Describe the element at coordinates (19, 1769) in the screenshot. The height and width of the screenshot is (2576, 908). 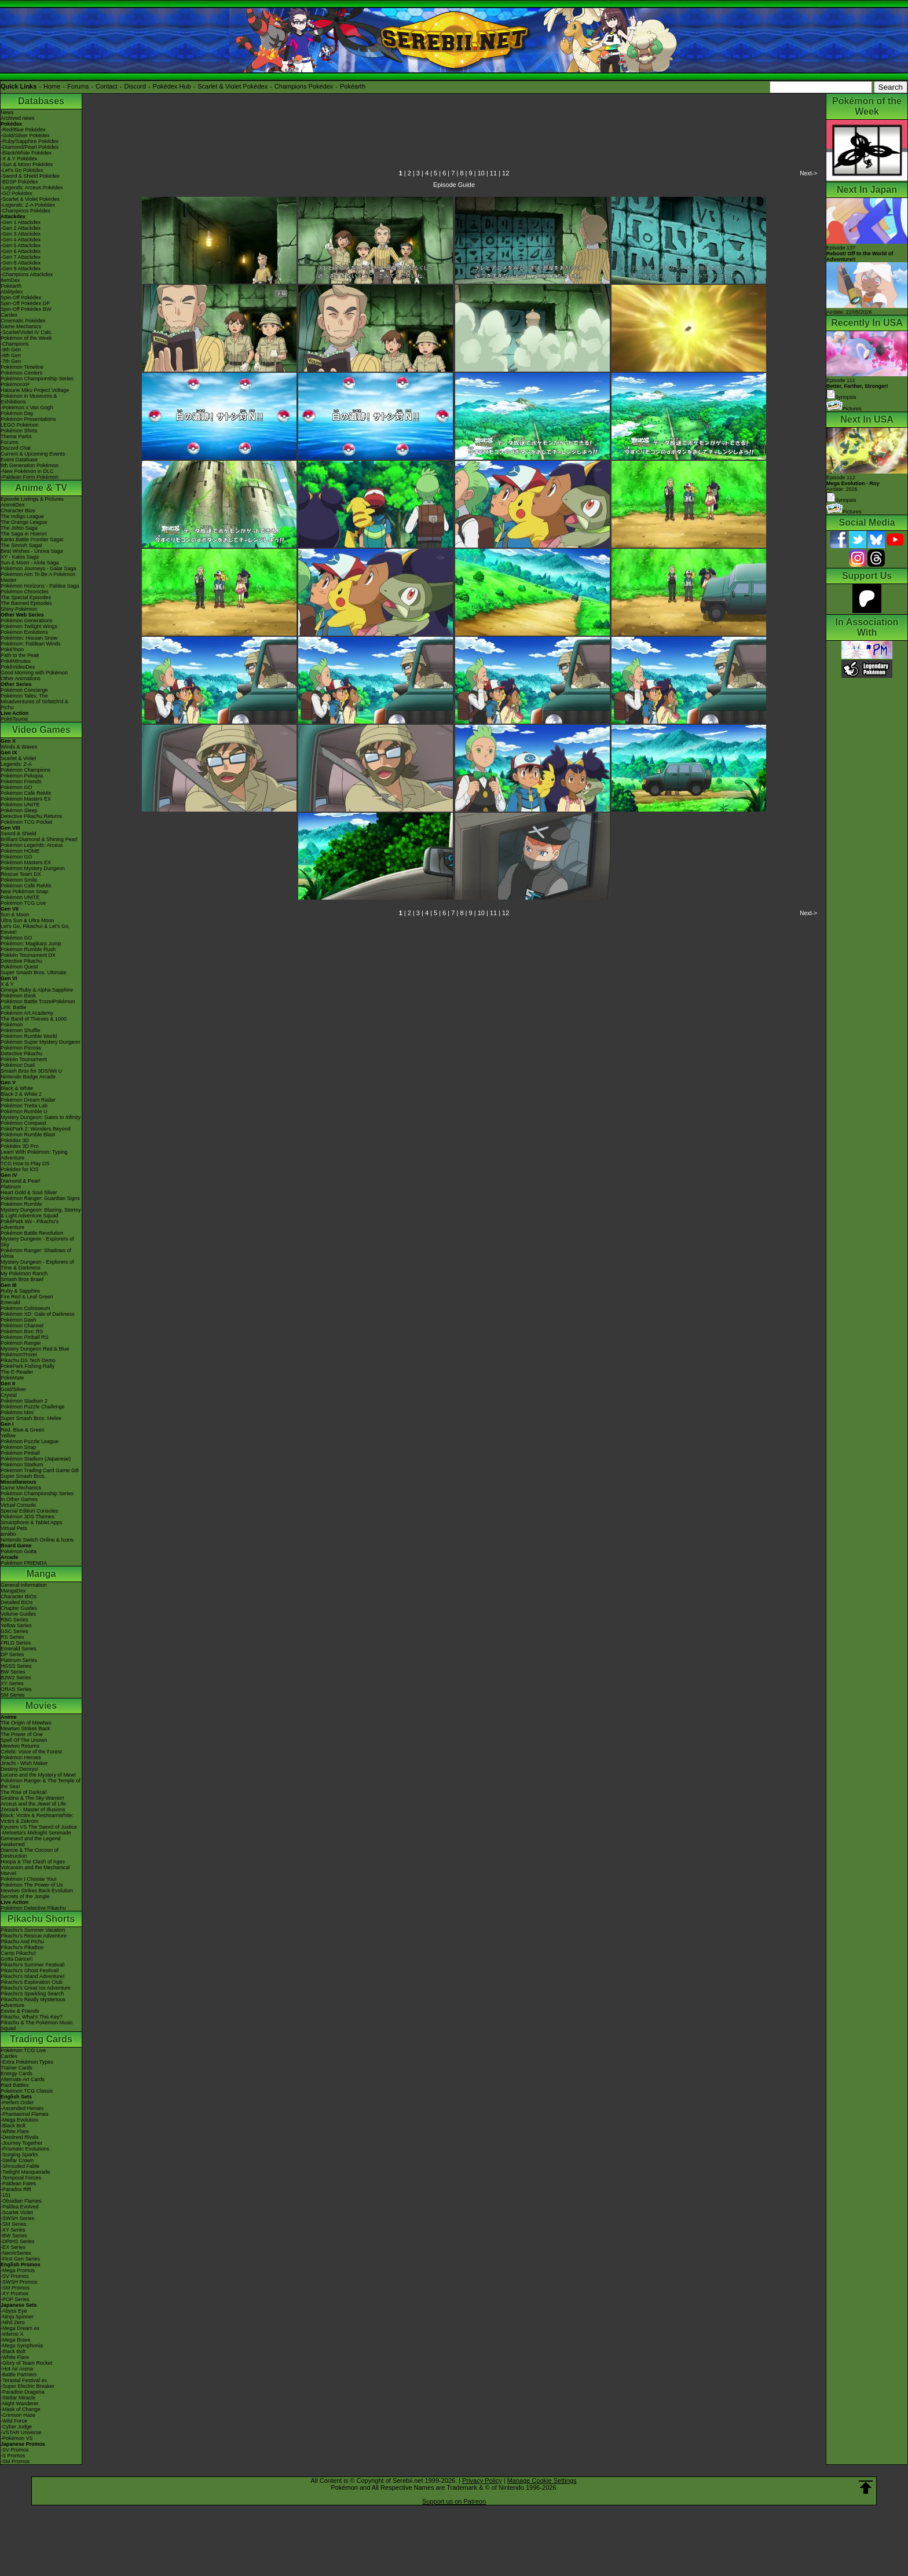
I see `Destiny Deoxys!` at that location.